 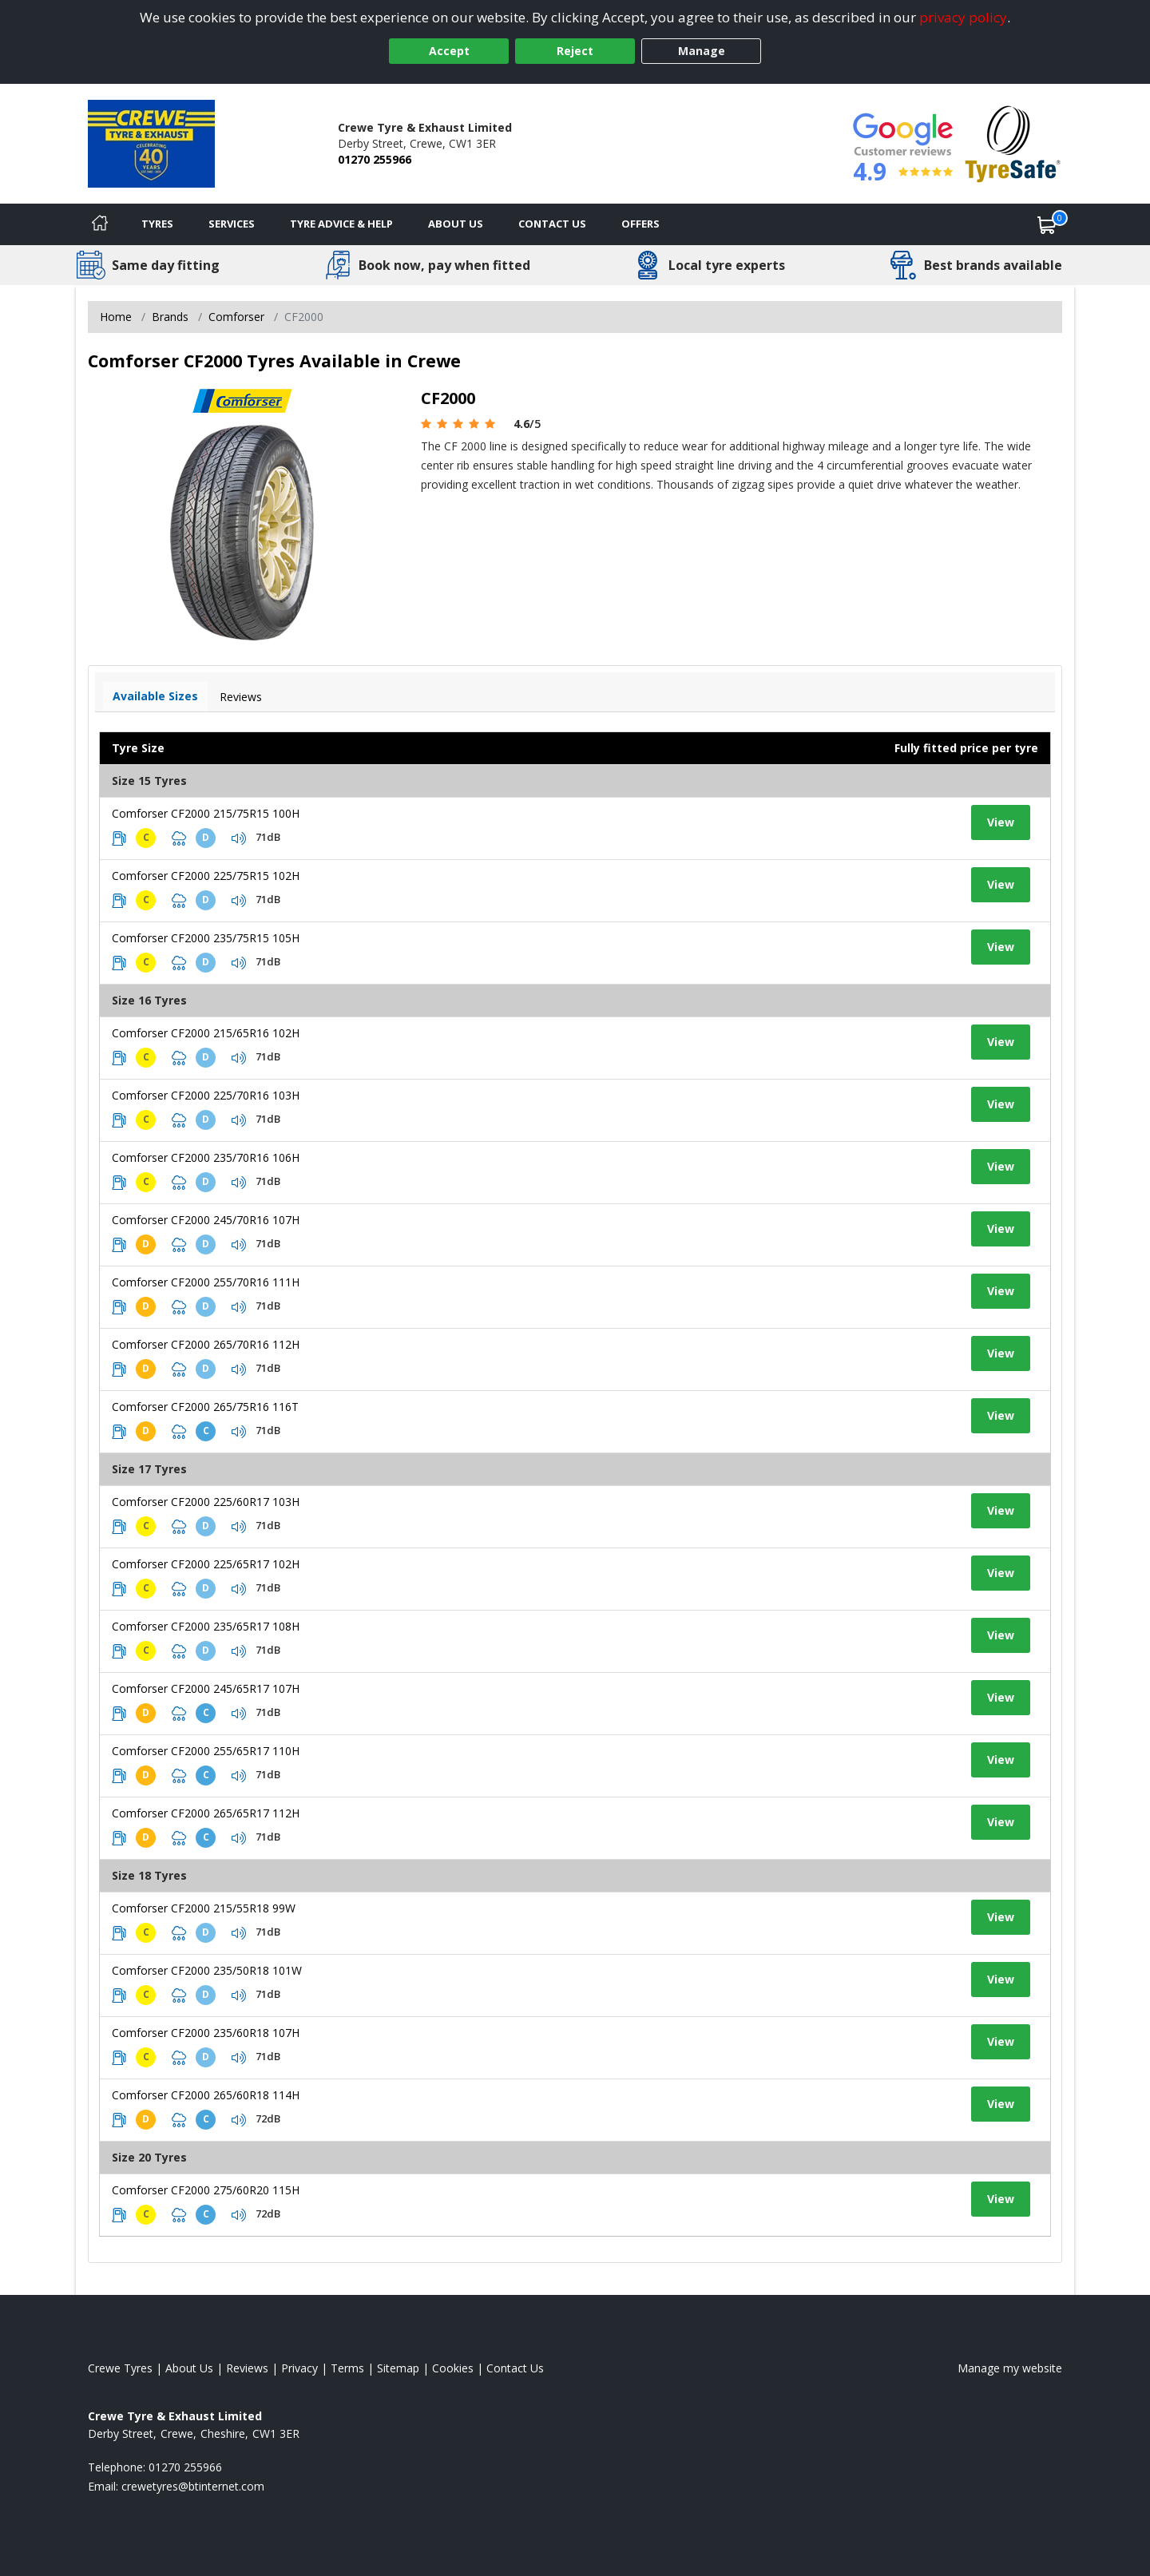 What do you see at coordinates (453, 2368) in the screenshot?
I see `Cookies [Read about cookies]` at bounding box center [453, 2368].